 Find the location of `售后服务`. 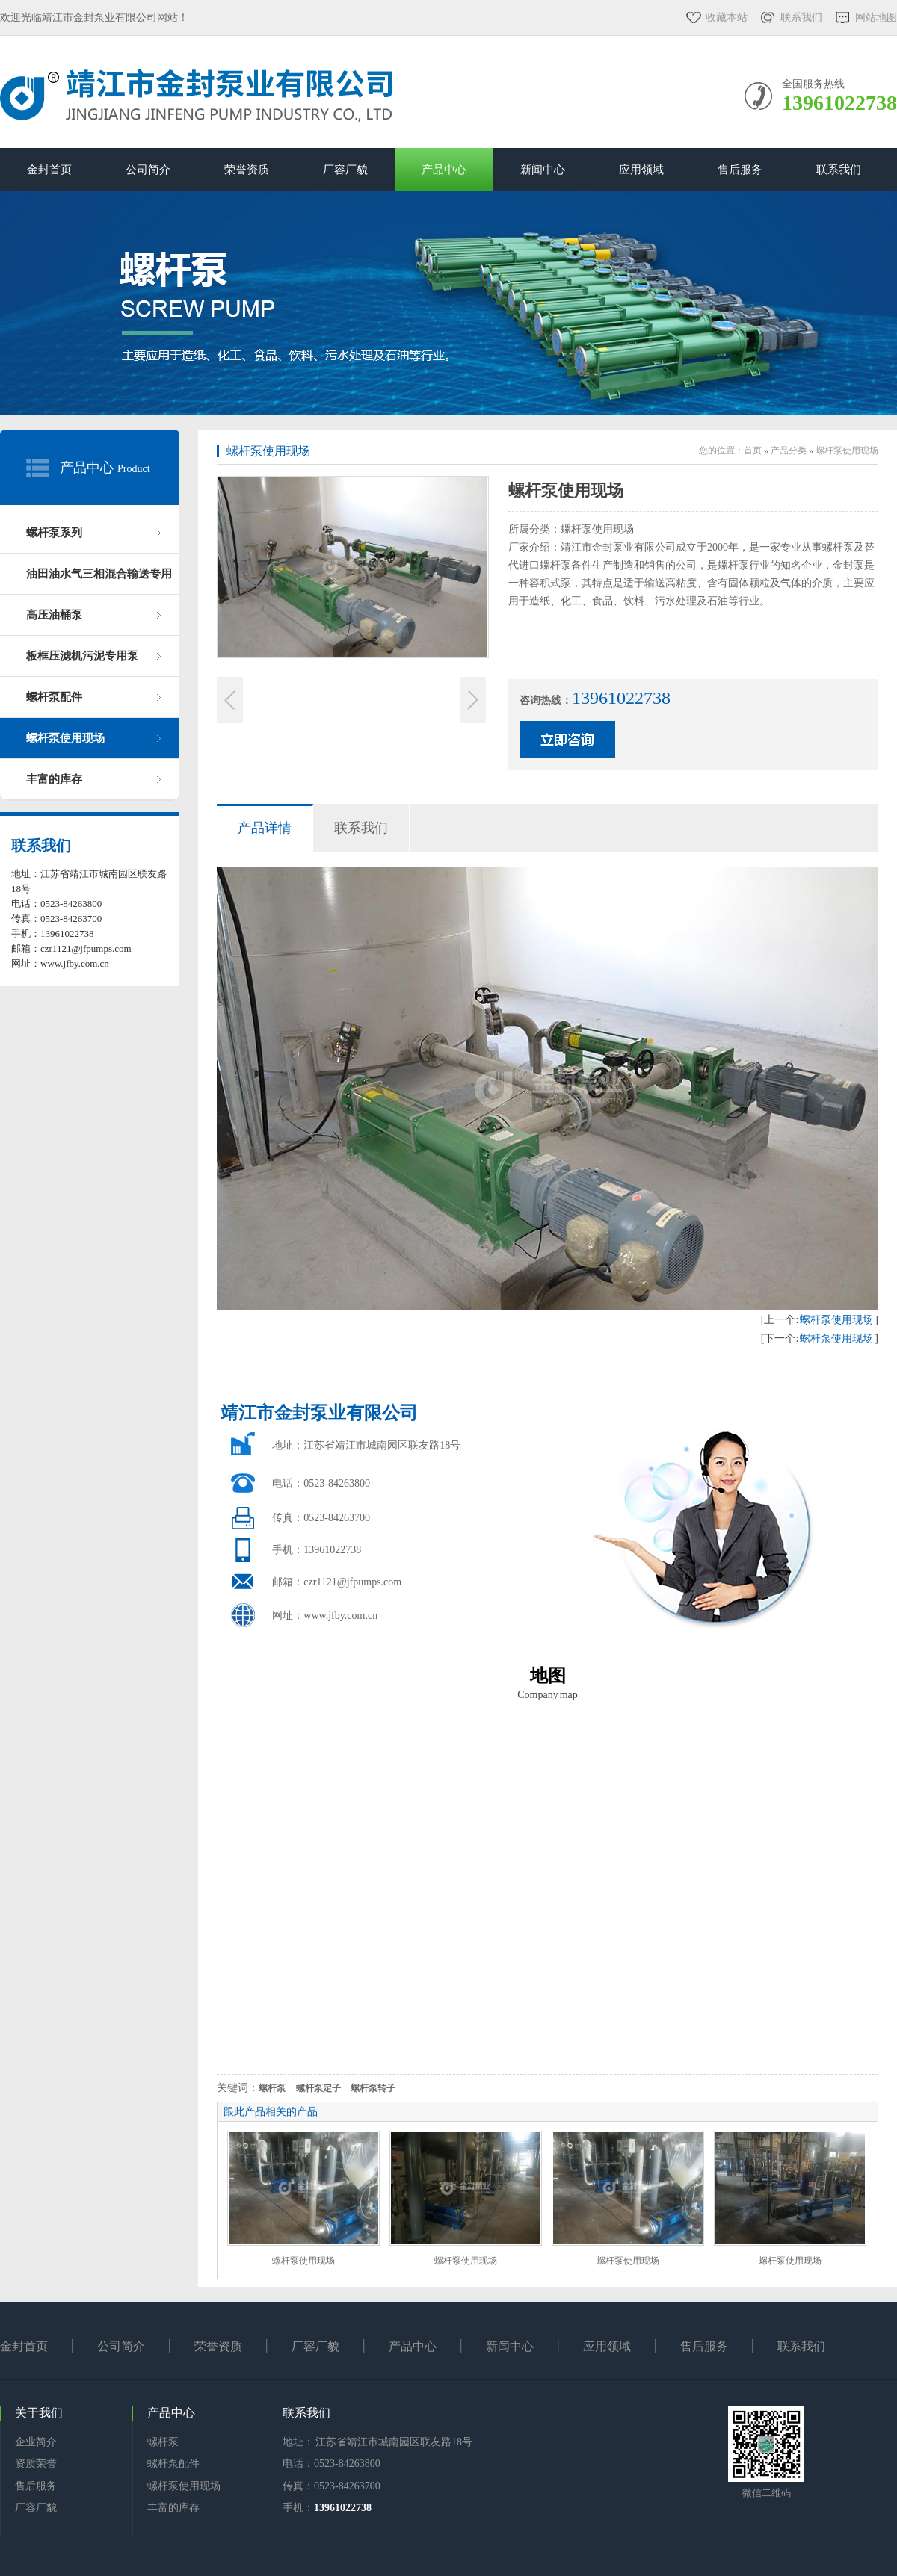

售后服务 is located at coordinates (740, 170).